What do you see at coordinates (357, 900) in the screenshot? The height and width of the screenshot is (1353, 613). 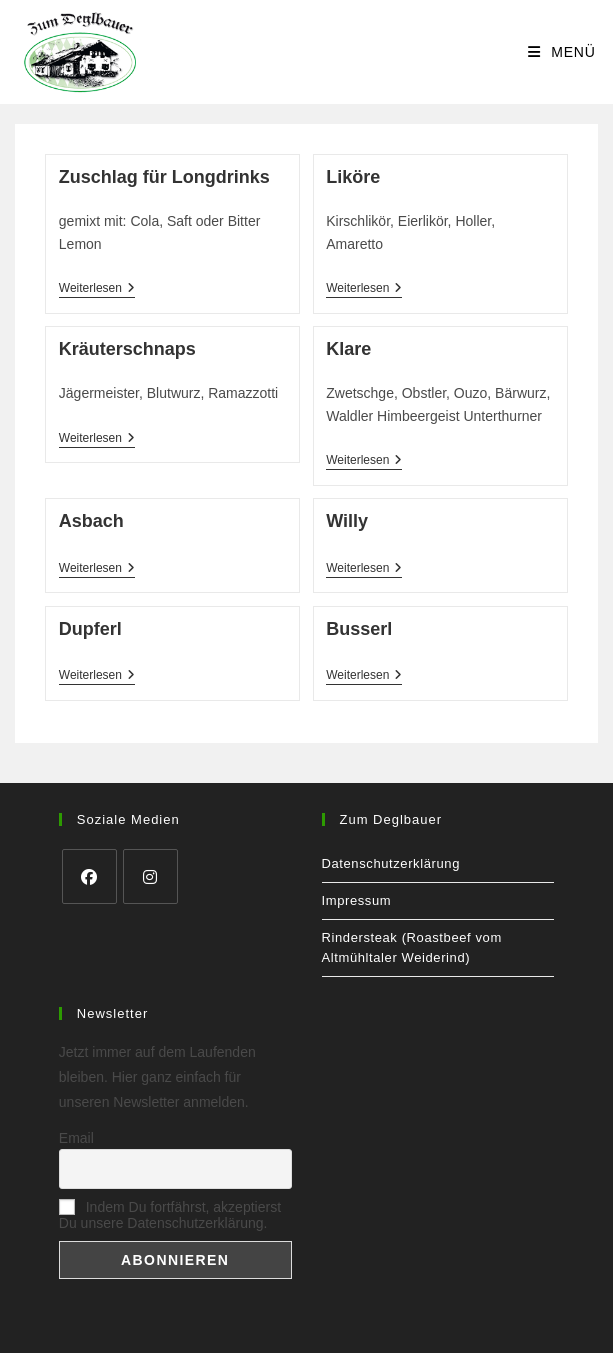 I see `Impressum` at bounding box center [357, 900].